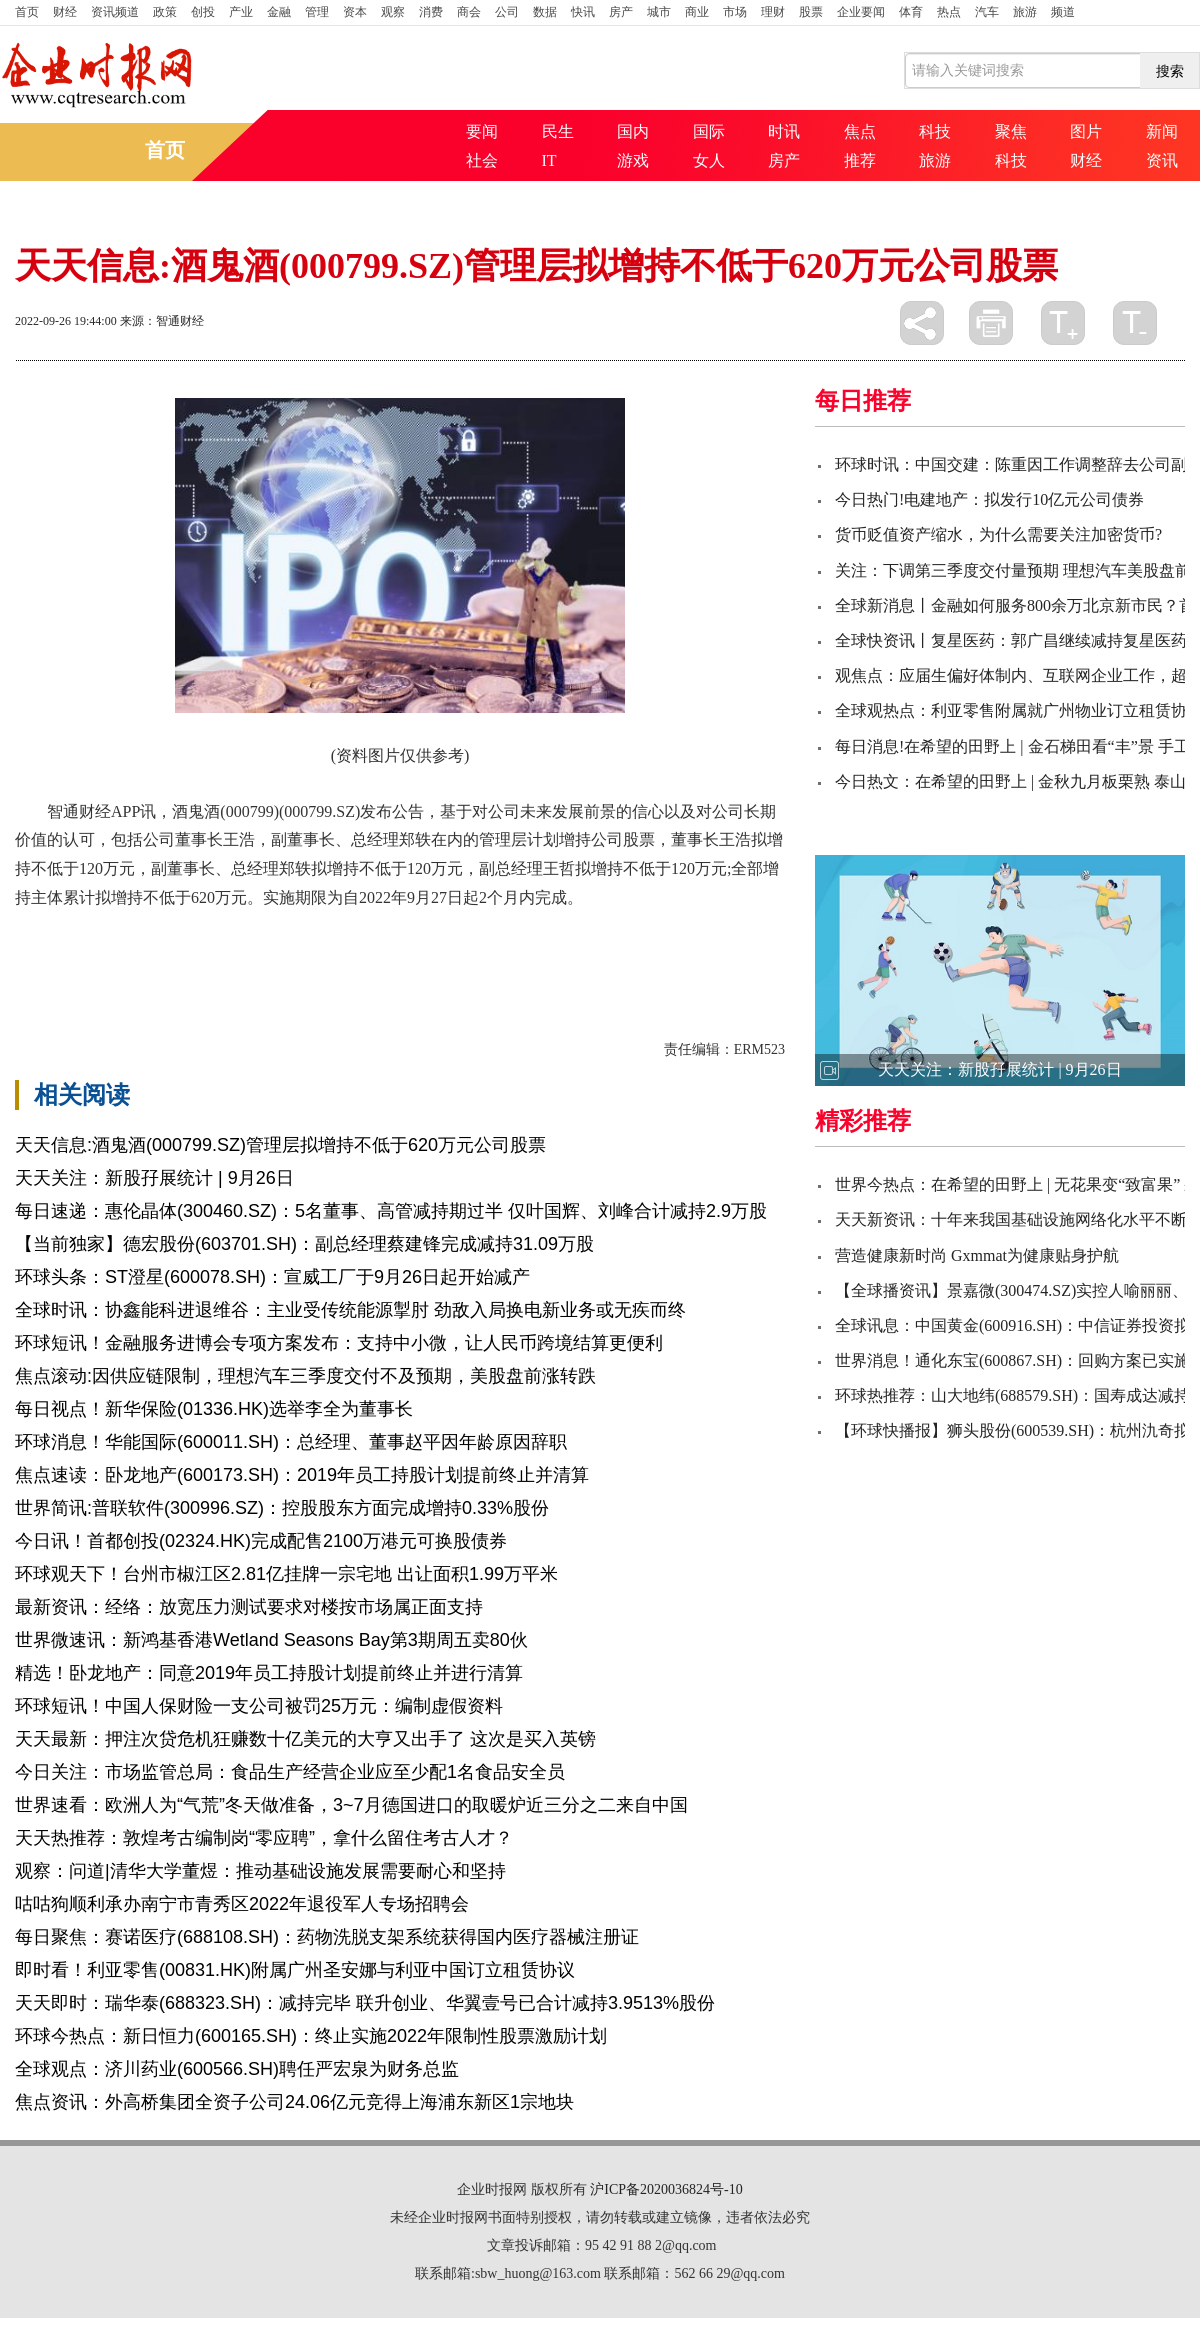 This screenshot has height=2334, width=1200. I want to click on 最新资讯：经络：放宽压力测试要求对楼按市场属正面支持, so click(249, 1607).